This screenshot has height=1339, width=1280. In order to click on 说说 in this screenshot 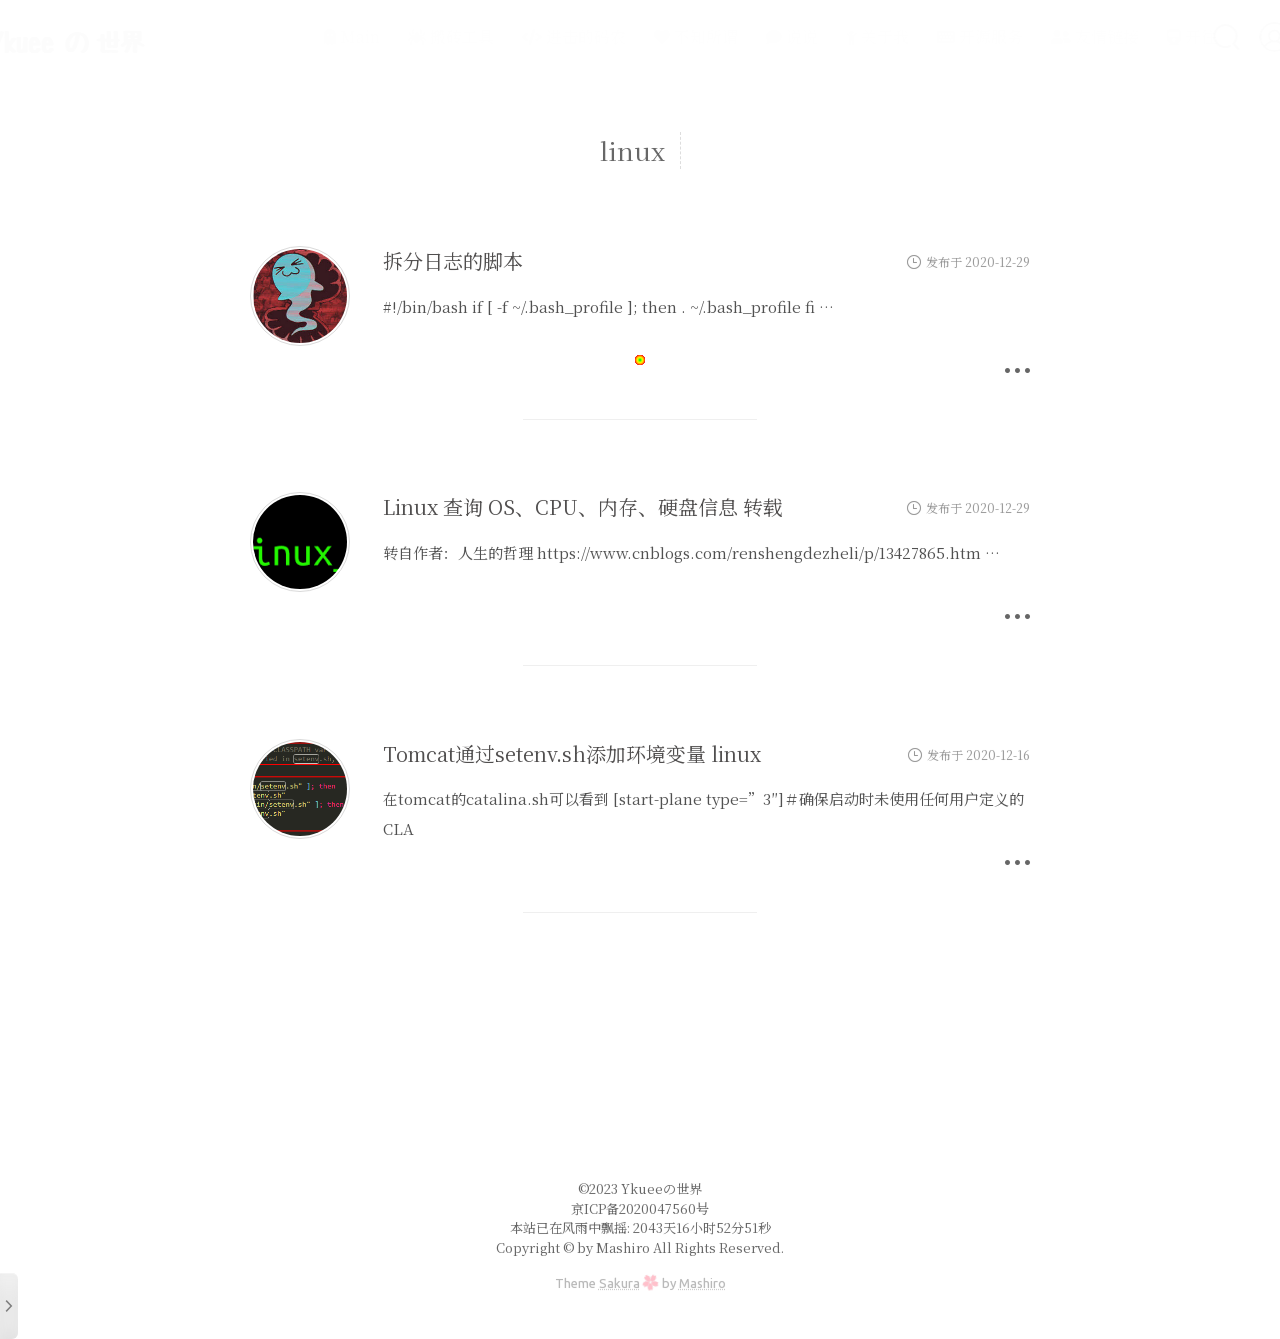, I will do `click(739, 36)`.